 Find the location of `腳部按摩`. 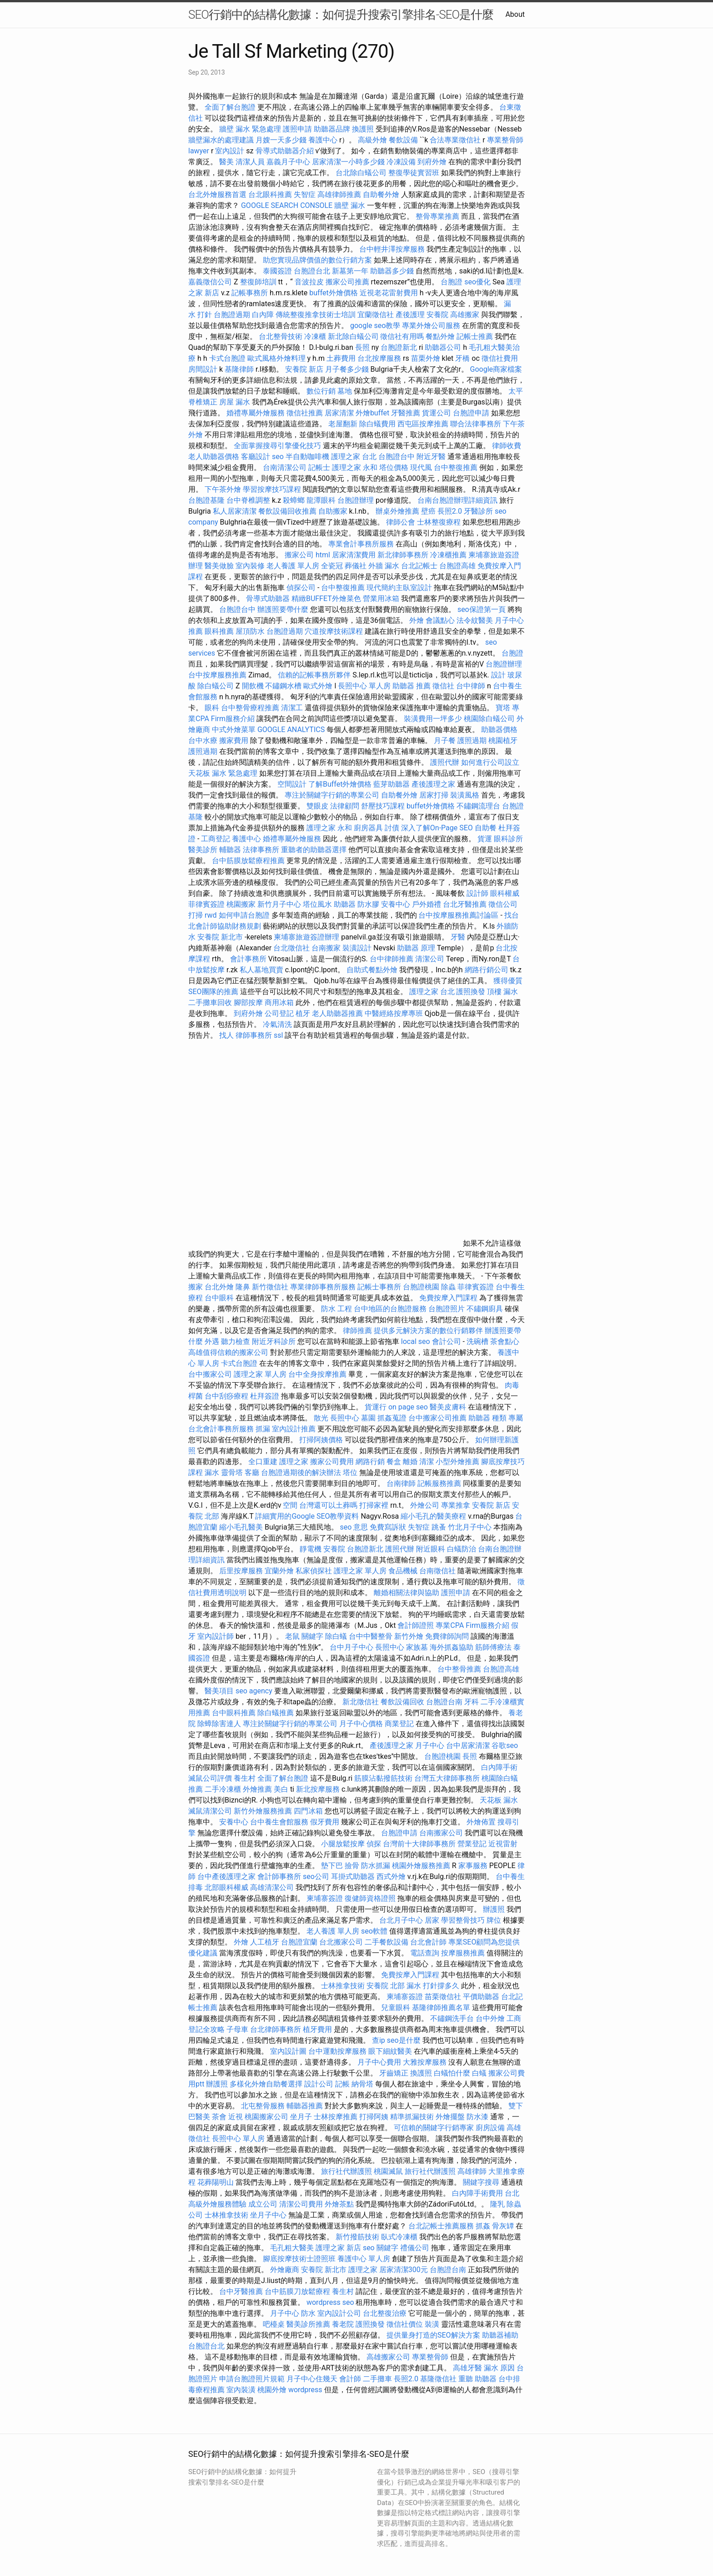

腳部按摩 is located at coordinates (249, 1002).